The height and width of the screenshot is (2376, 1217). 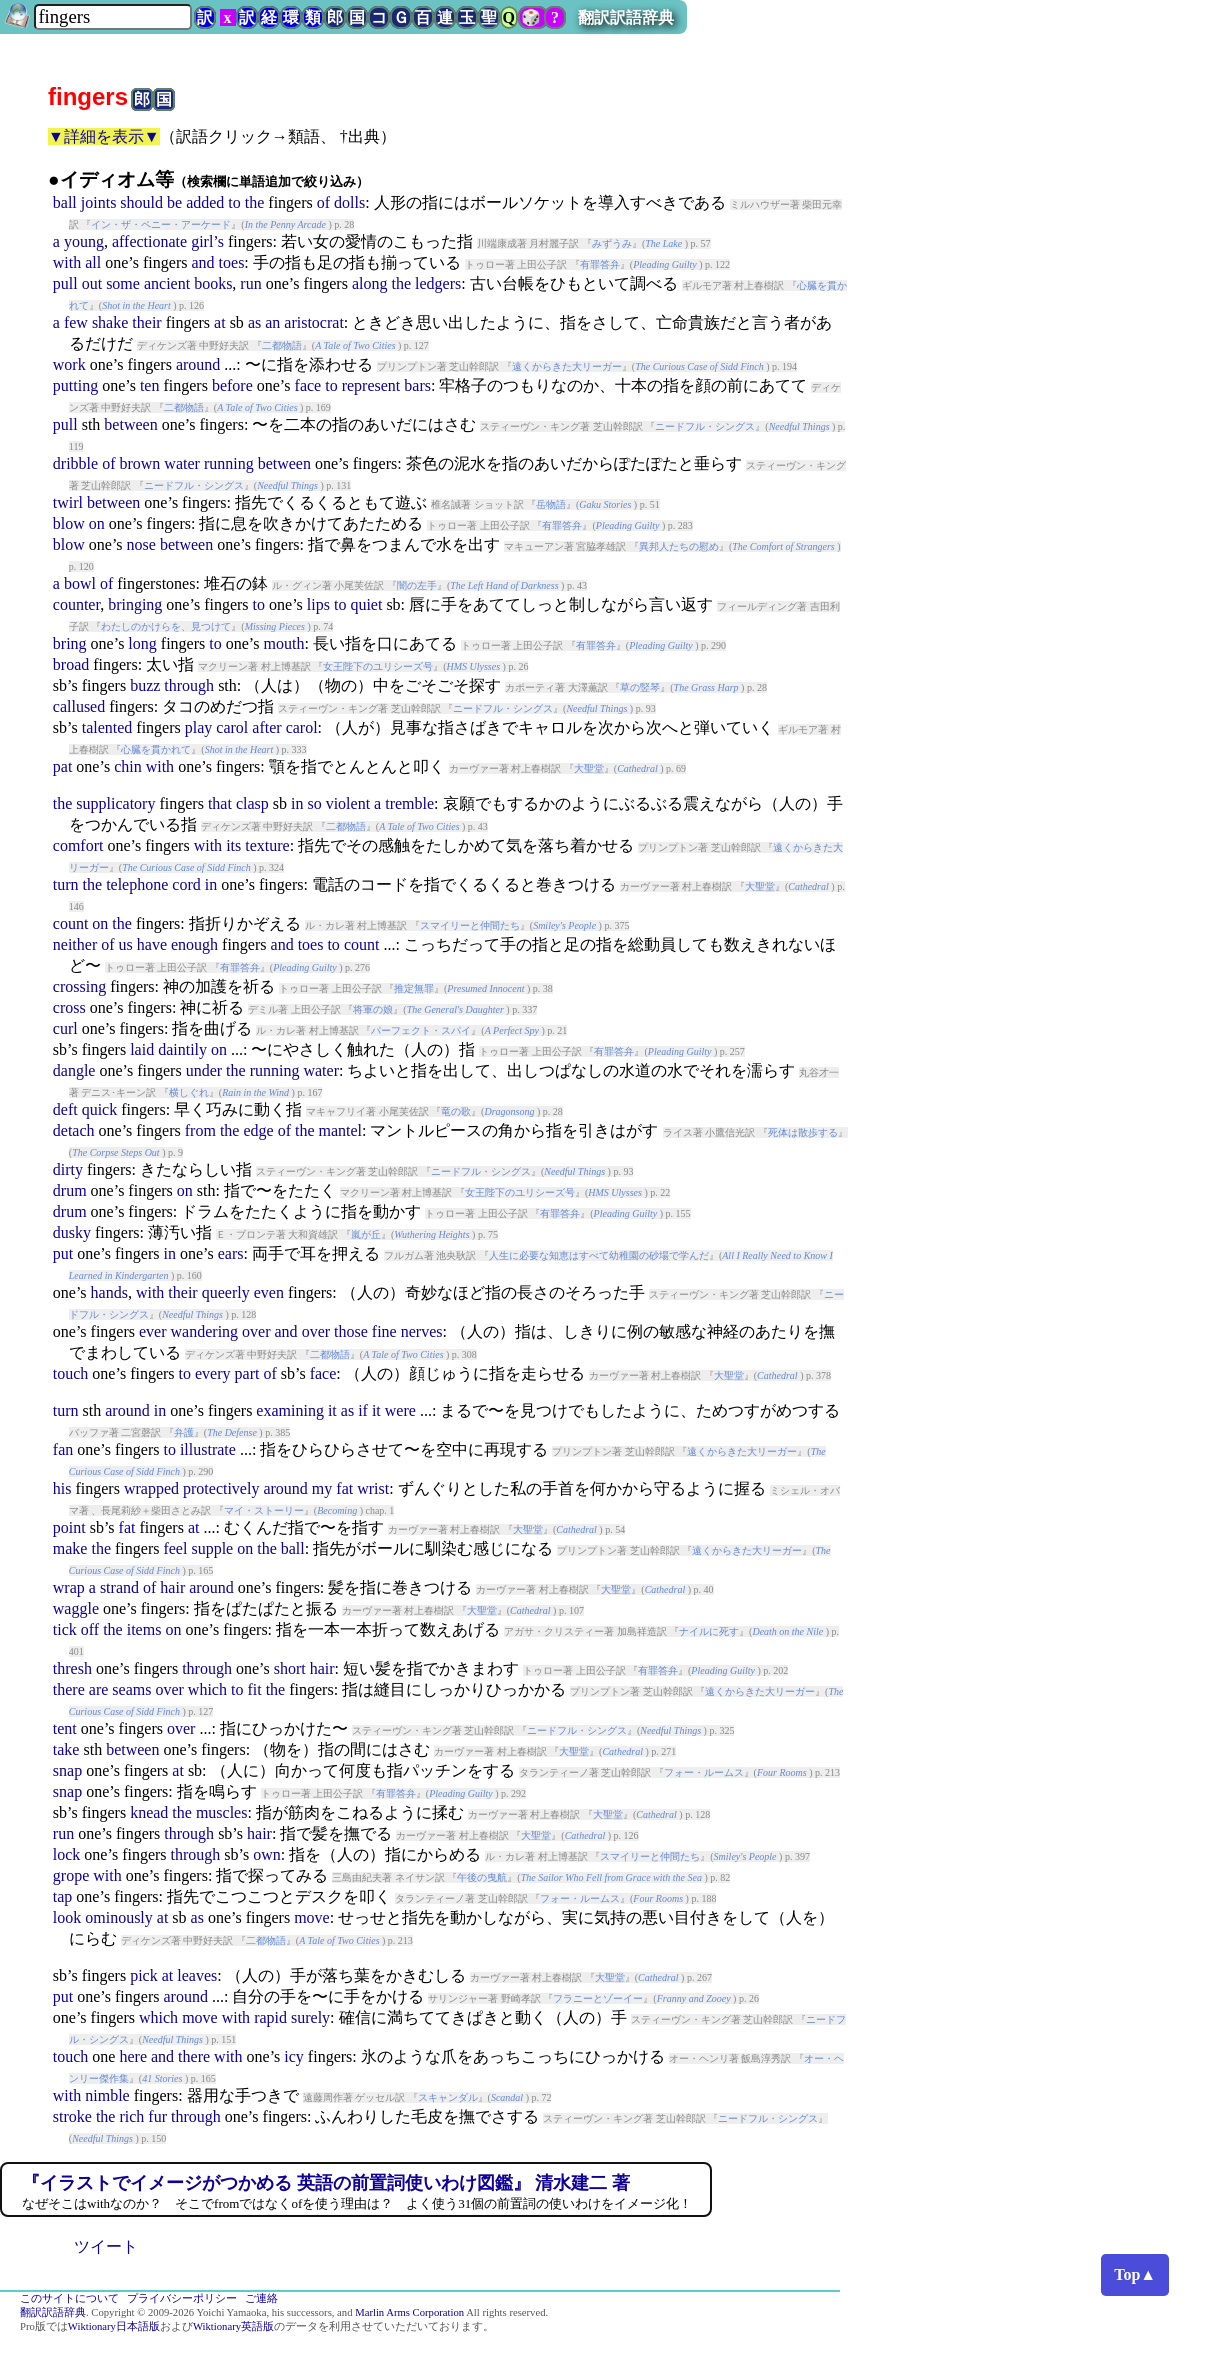 I want to click on deft, so click(x=65, y=1109).